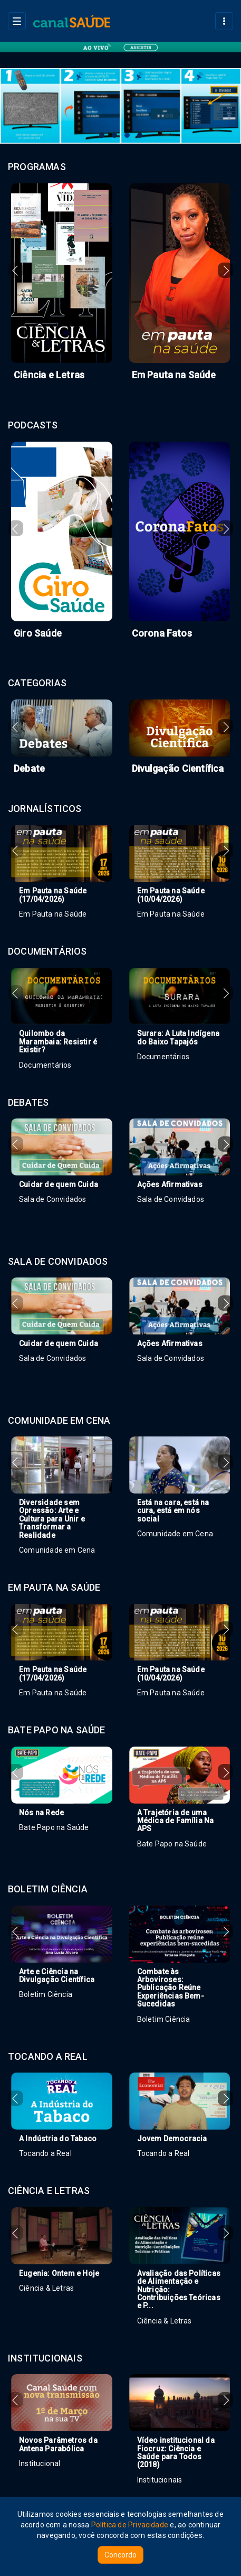 The height and width of the screenshot is (2576, 241). What do you see at coordinates (130, 2525) in the screenshot?
I see `Política de Privacidade` at bounding box center [130, 2525].